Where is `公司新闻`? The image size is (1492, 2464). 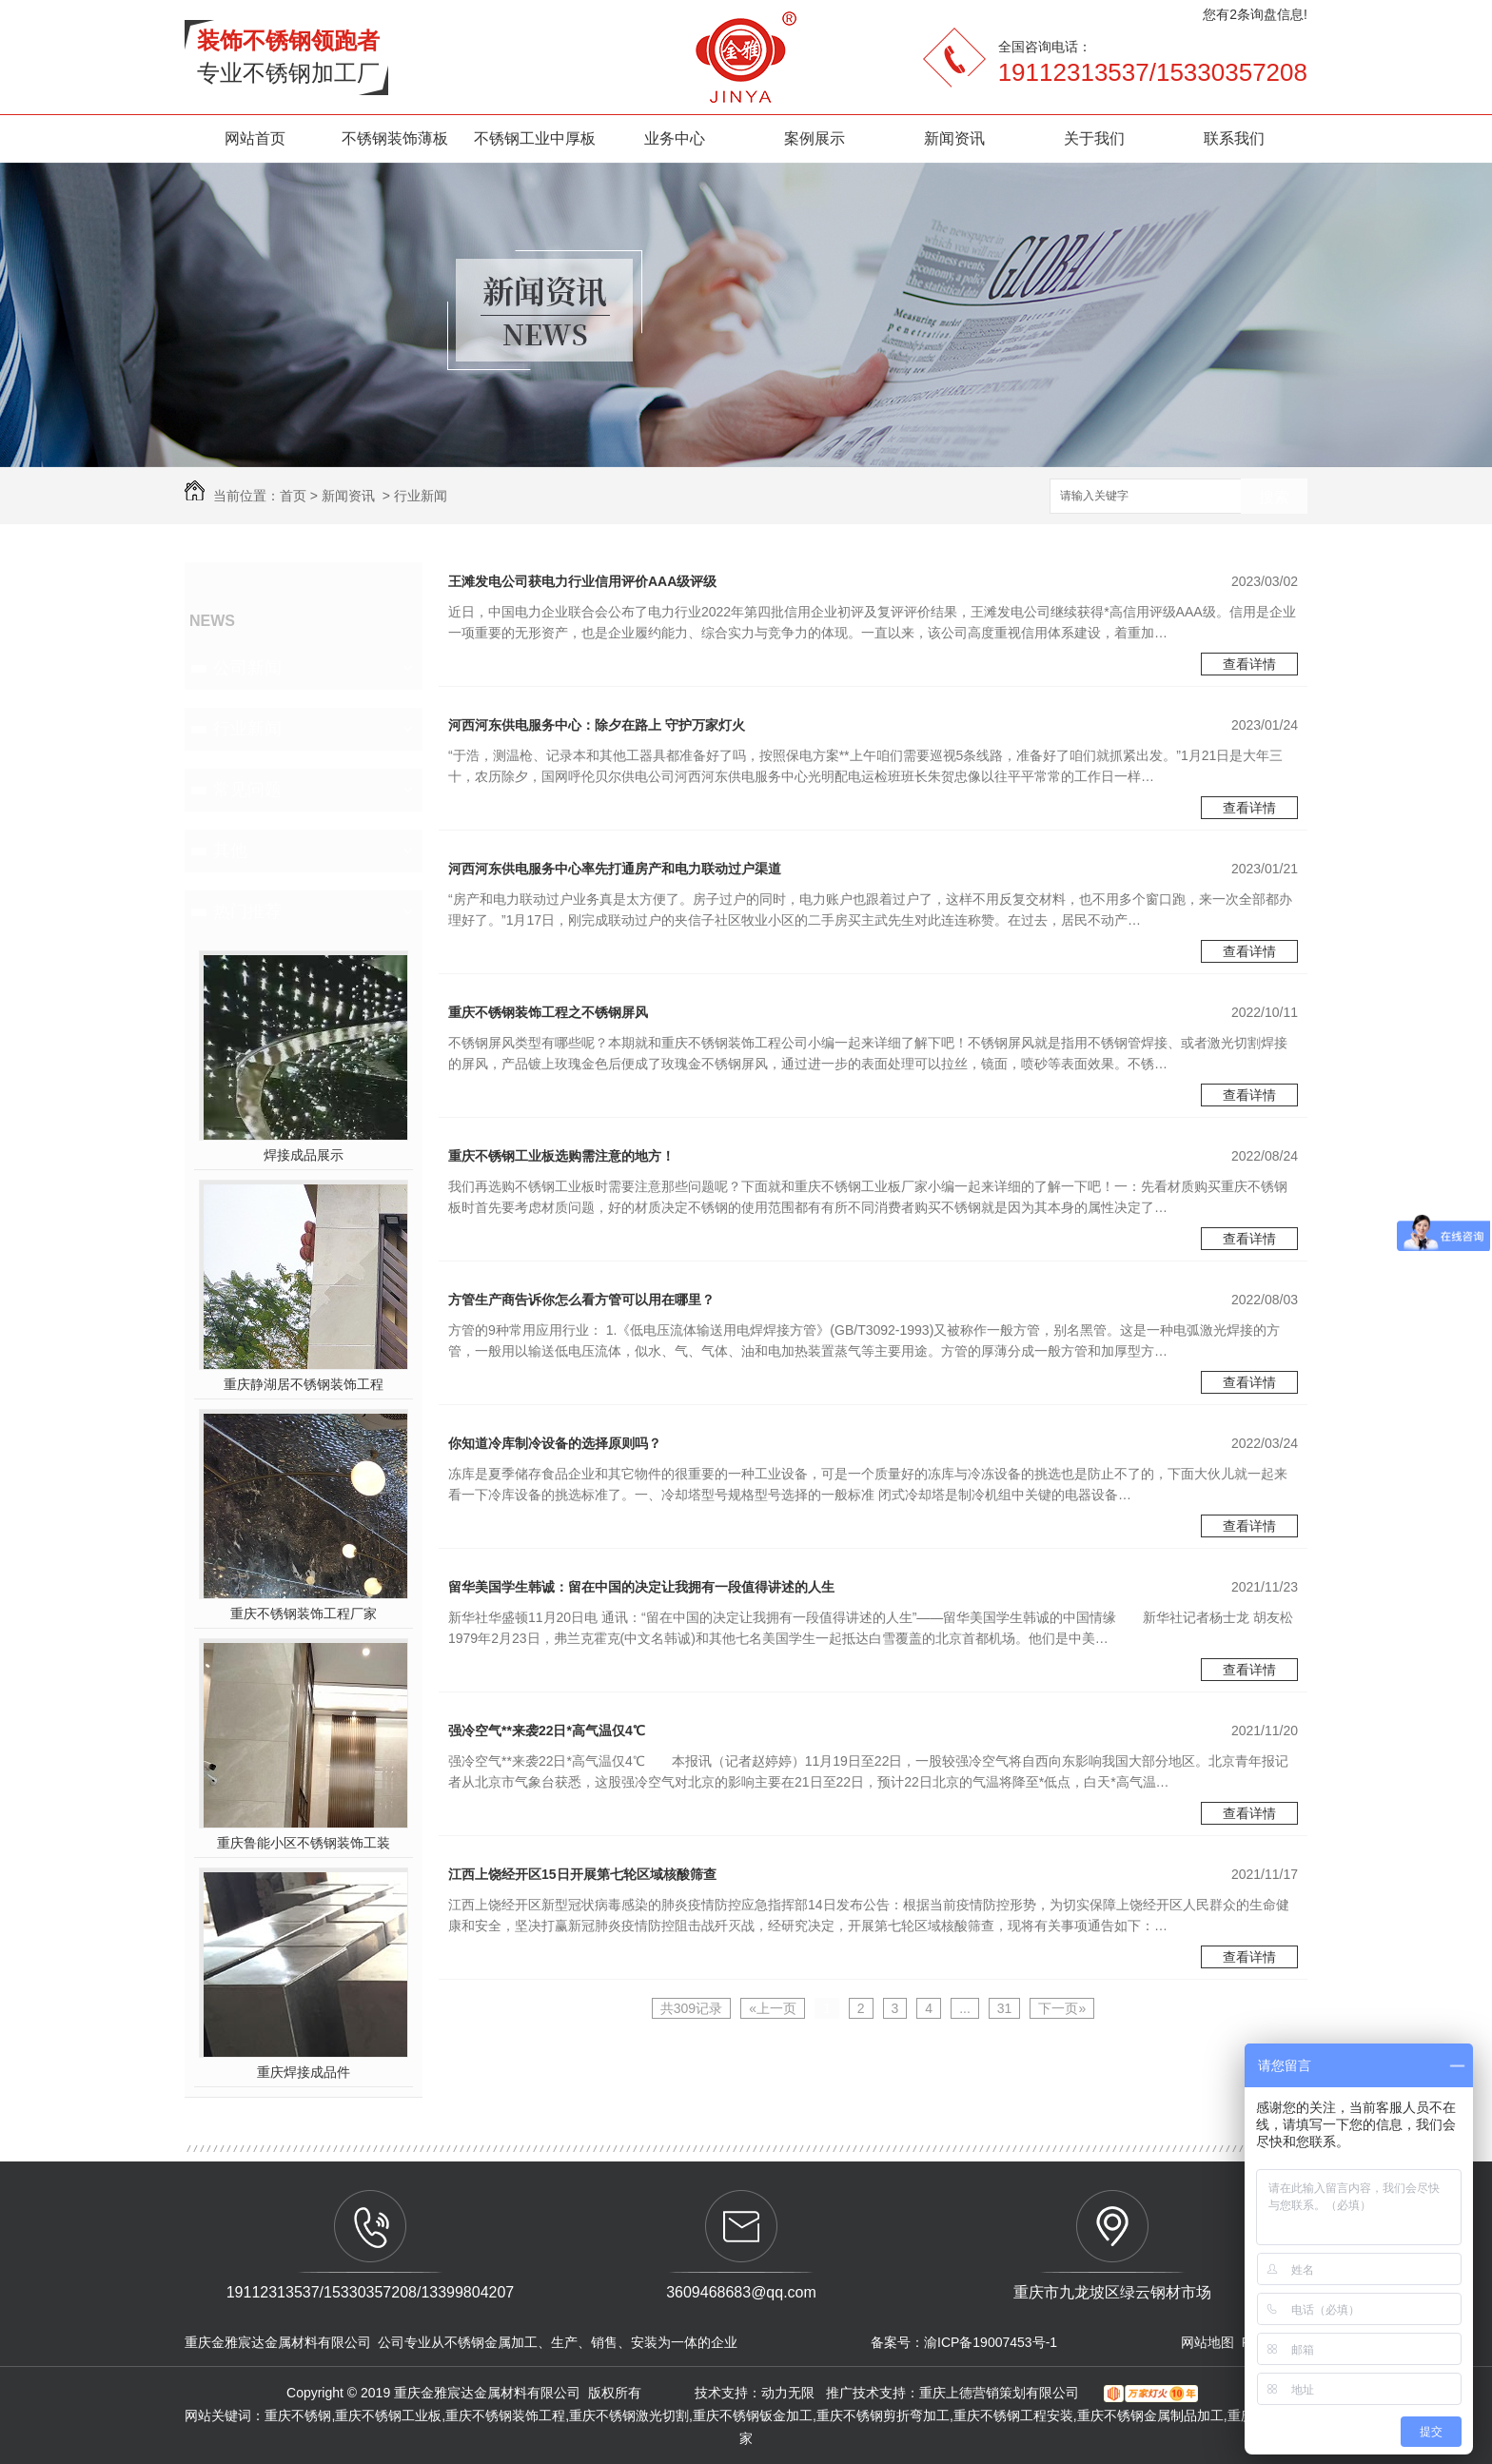 公司新闻 is located at coordinates (247, 667).